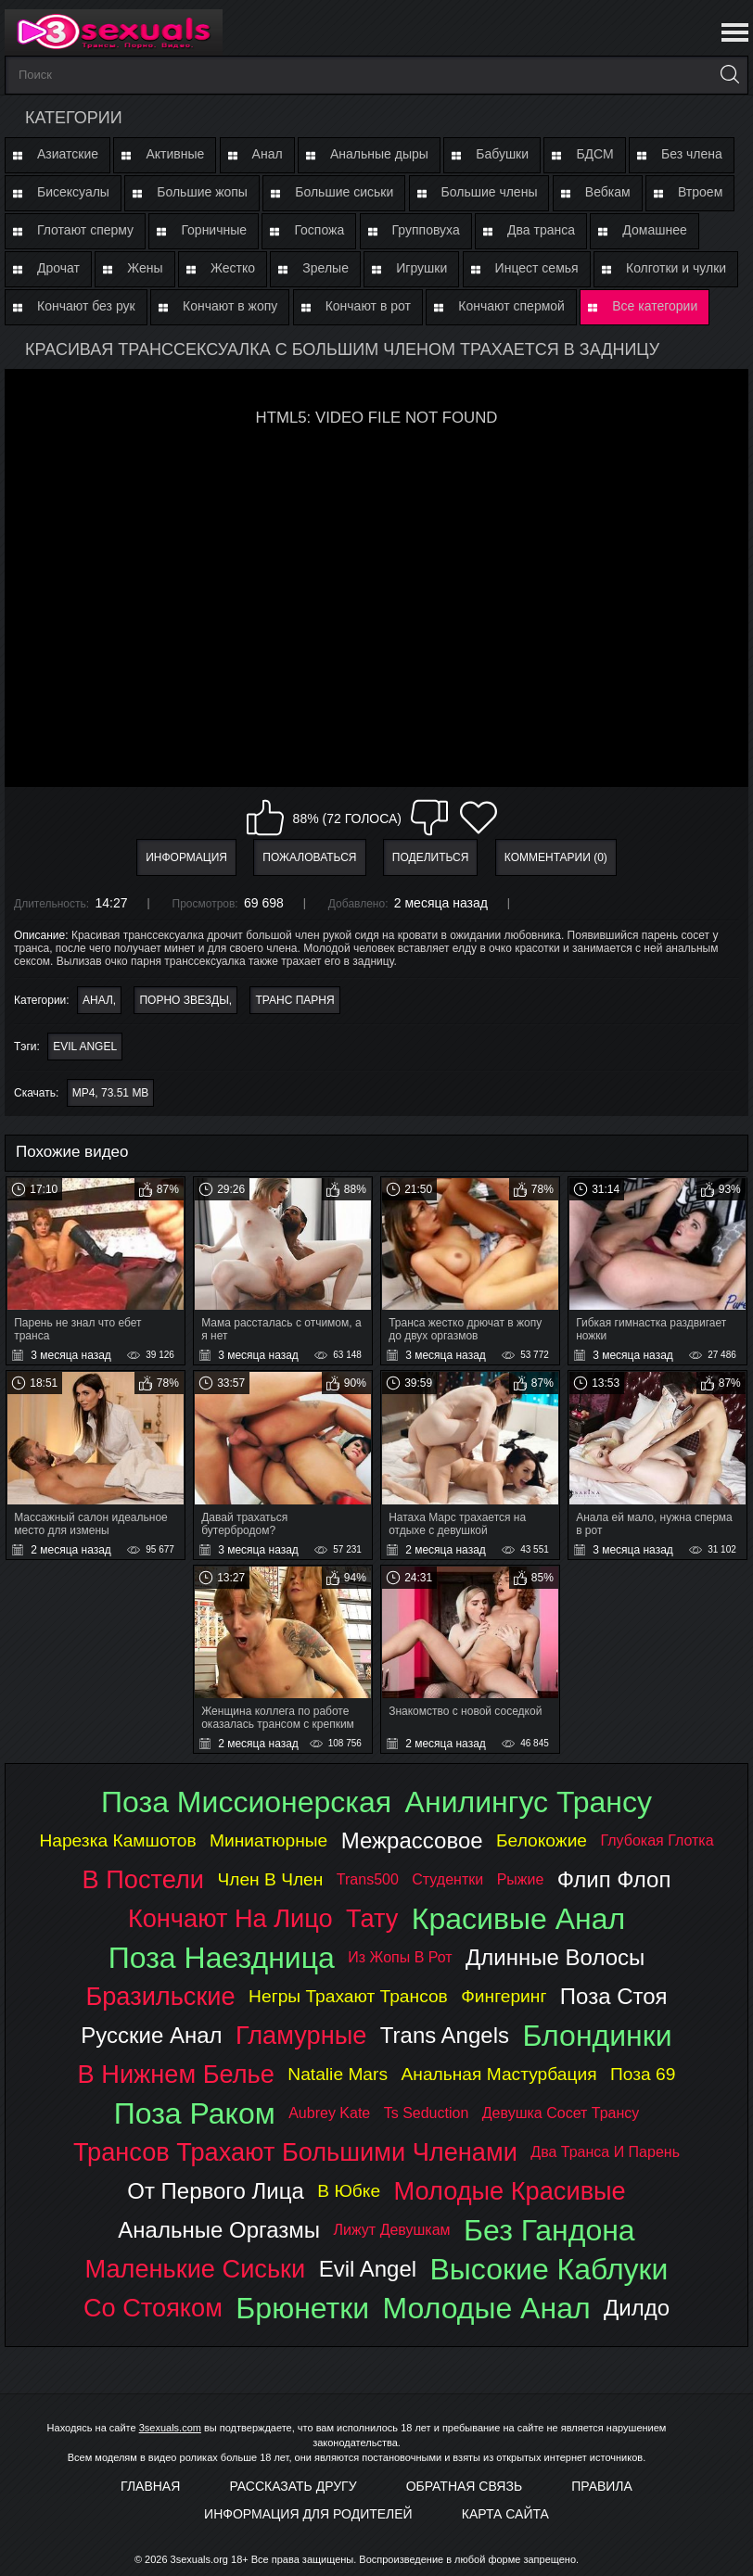  What do you see at coordinates (246, 1802) in the screenshot?
I see `поза миссионерская` at bounding box center [246, 1802].